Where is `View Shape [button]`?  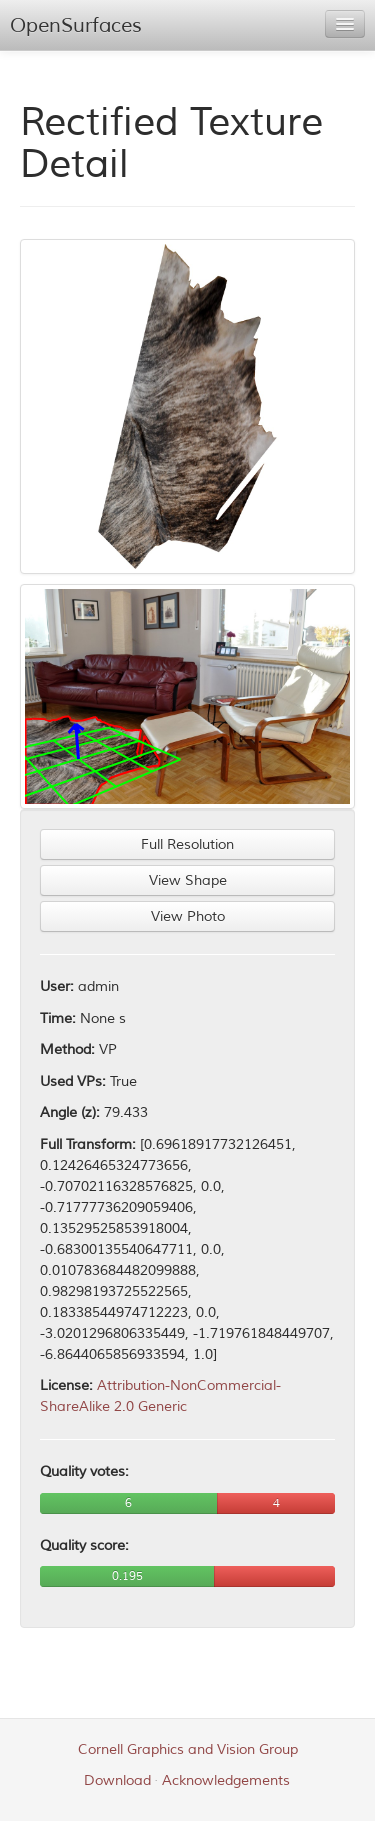 View Shape [button] is located at coordinates (188, 880).